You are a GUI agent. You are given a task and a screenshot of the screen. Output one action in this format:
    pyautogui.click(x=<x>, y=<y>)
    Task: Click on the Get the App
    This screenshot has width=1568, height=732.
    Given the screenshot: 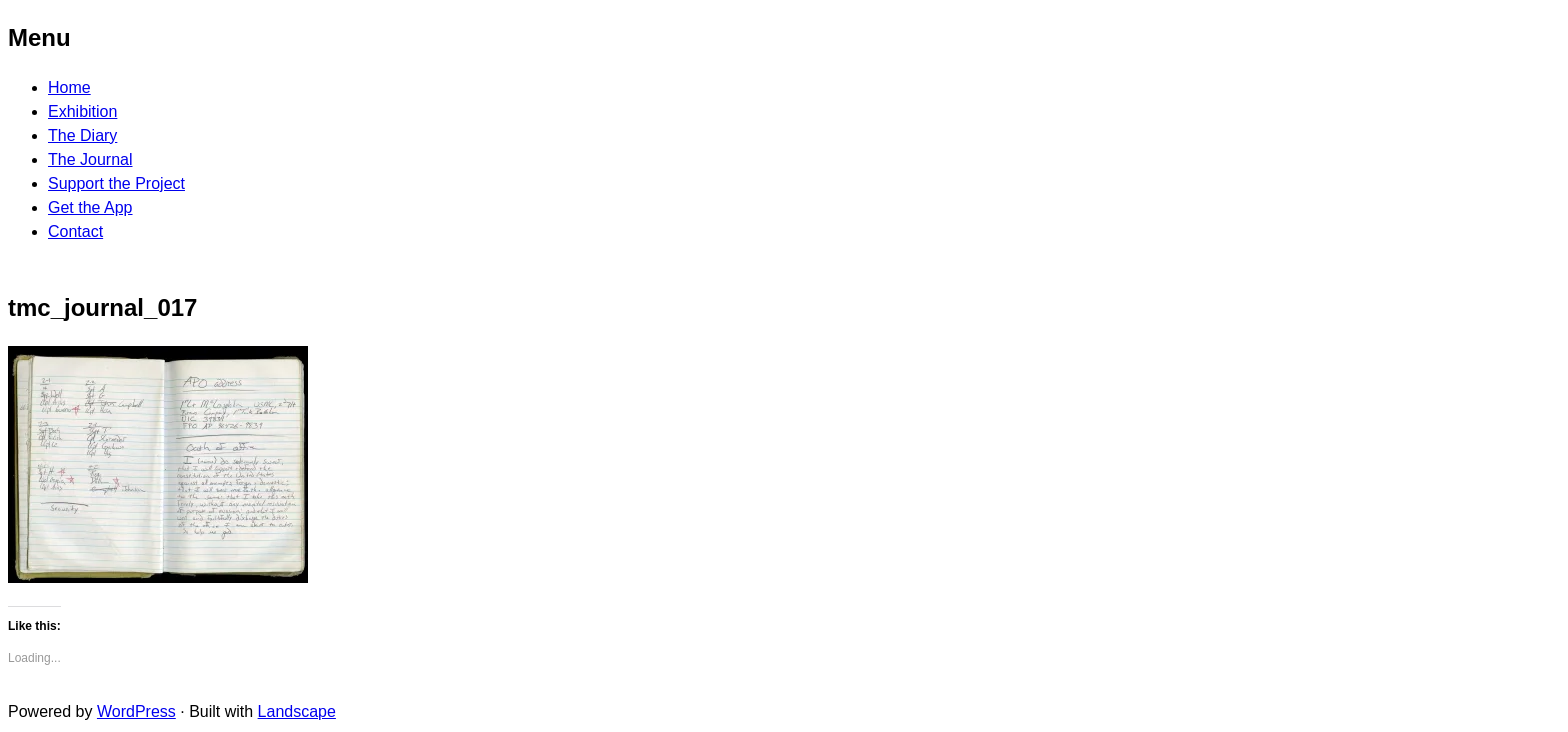 What is the action you would take?
    pyautogui.click(x=90, y=207)
    